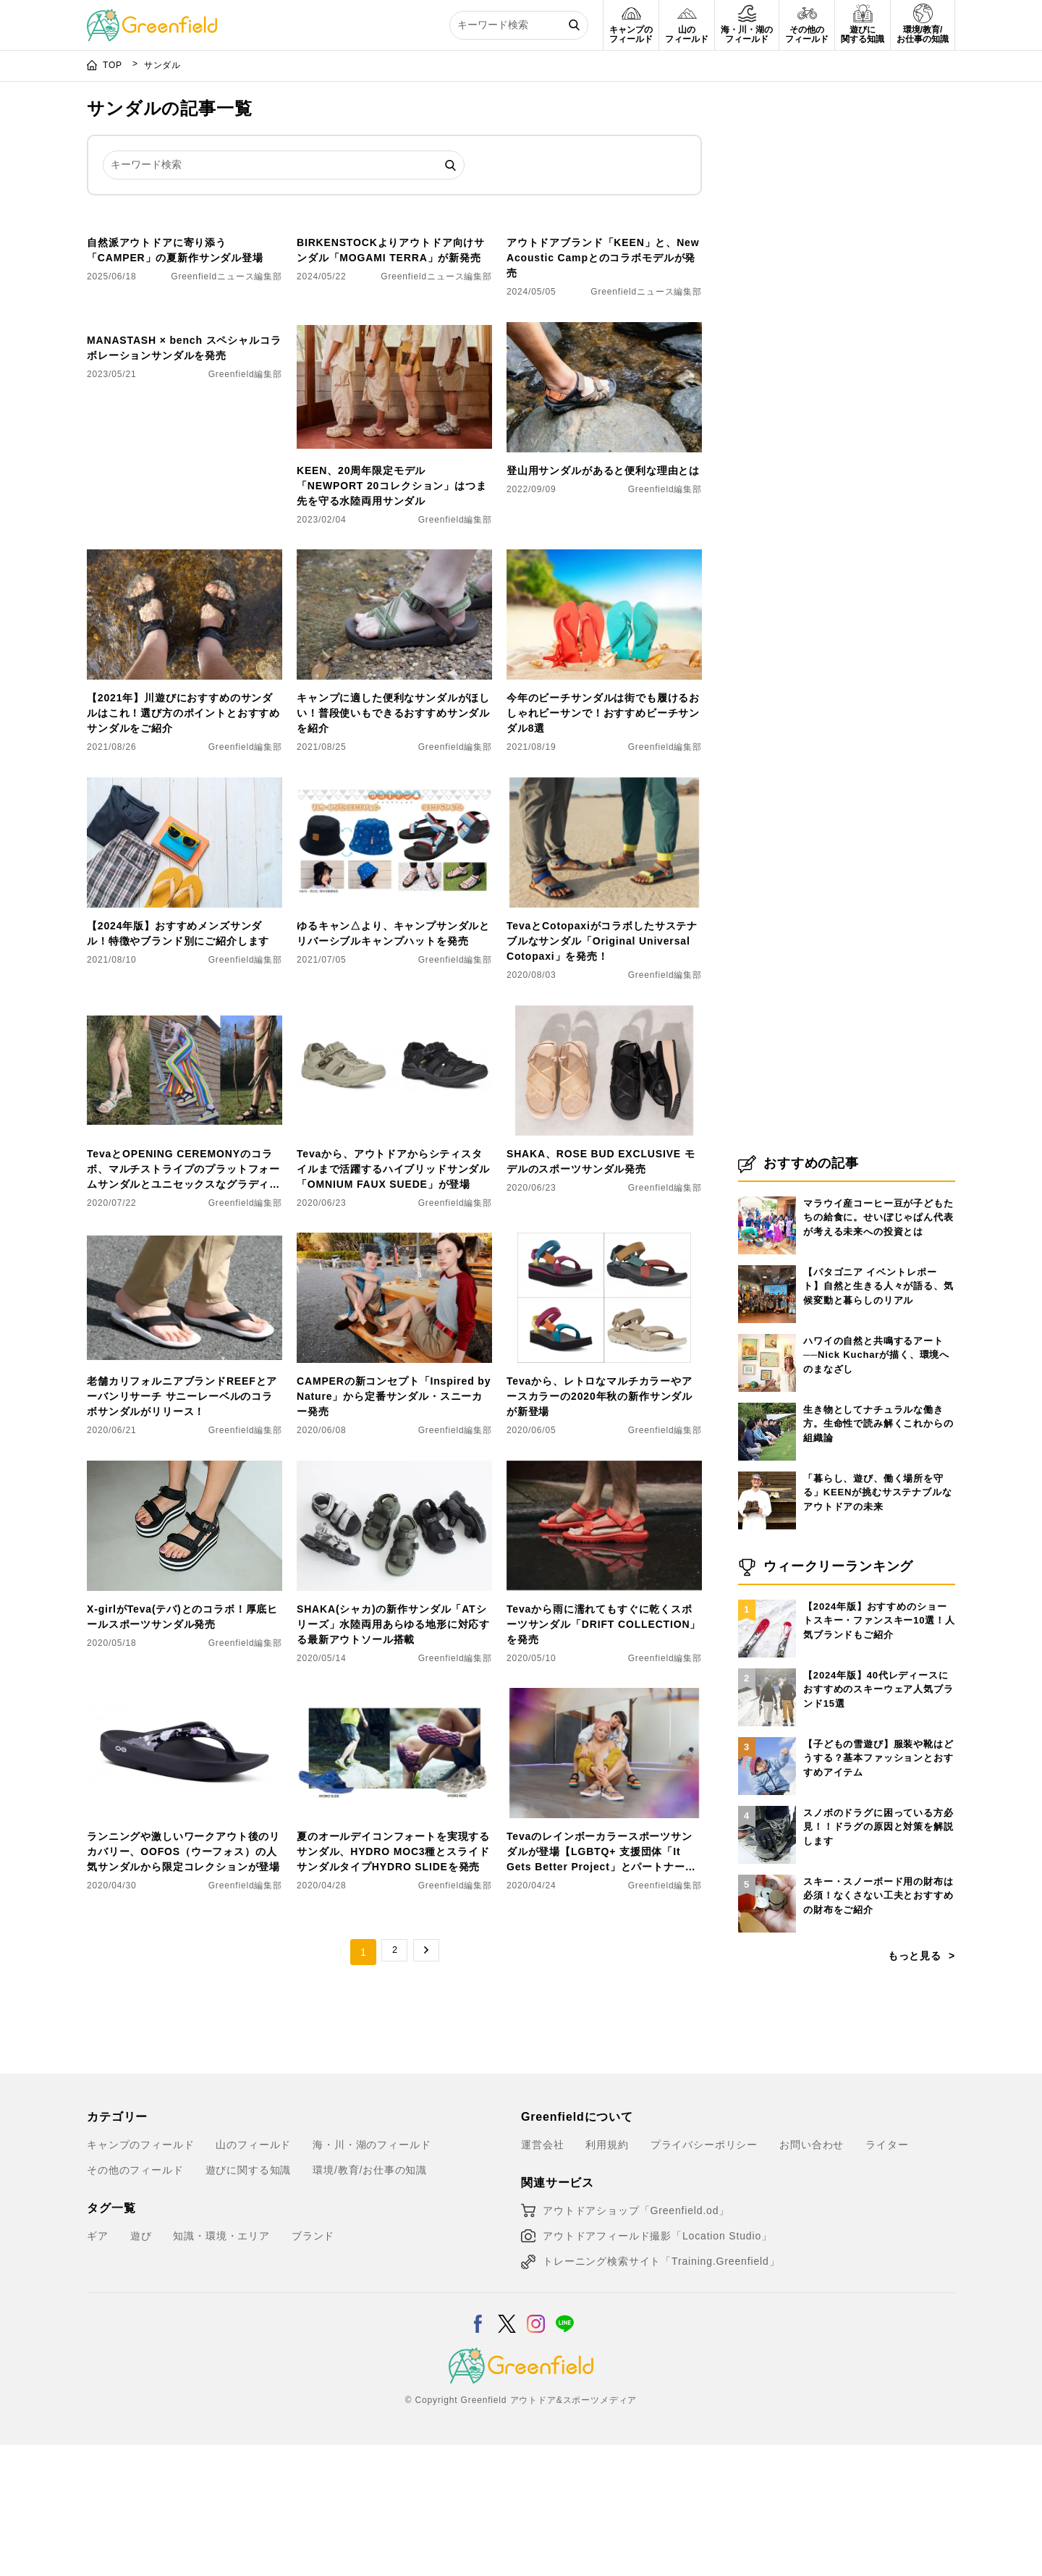  Describe the element at coordinates (767, 1867) in the screenshot. I see `[【子どもの雪遊び】服装や靴はどうする？基本ファッションとおすすめアイテム]` at that location.